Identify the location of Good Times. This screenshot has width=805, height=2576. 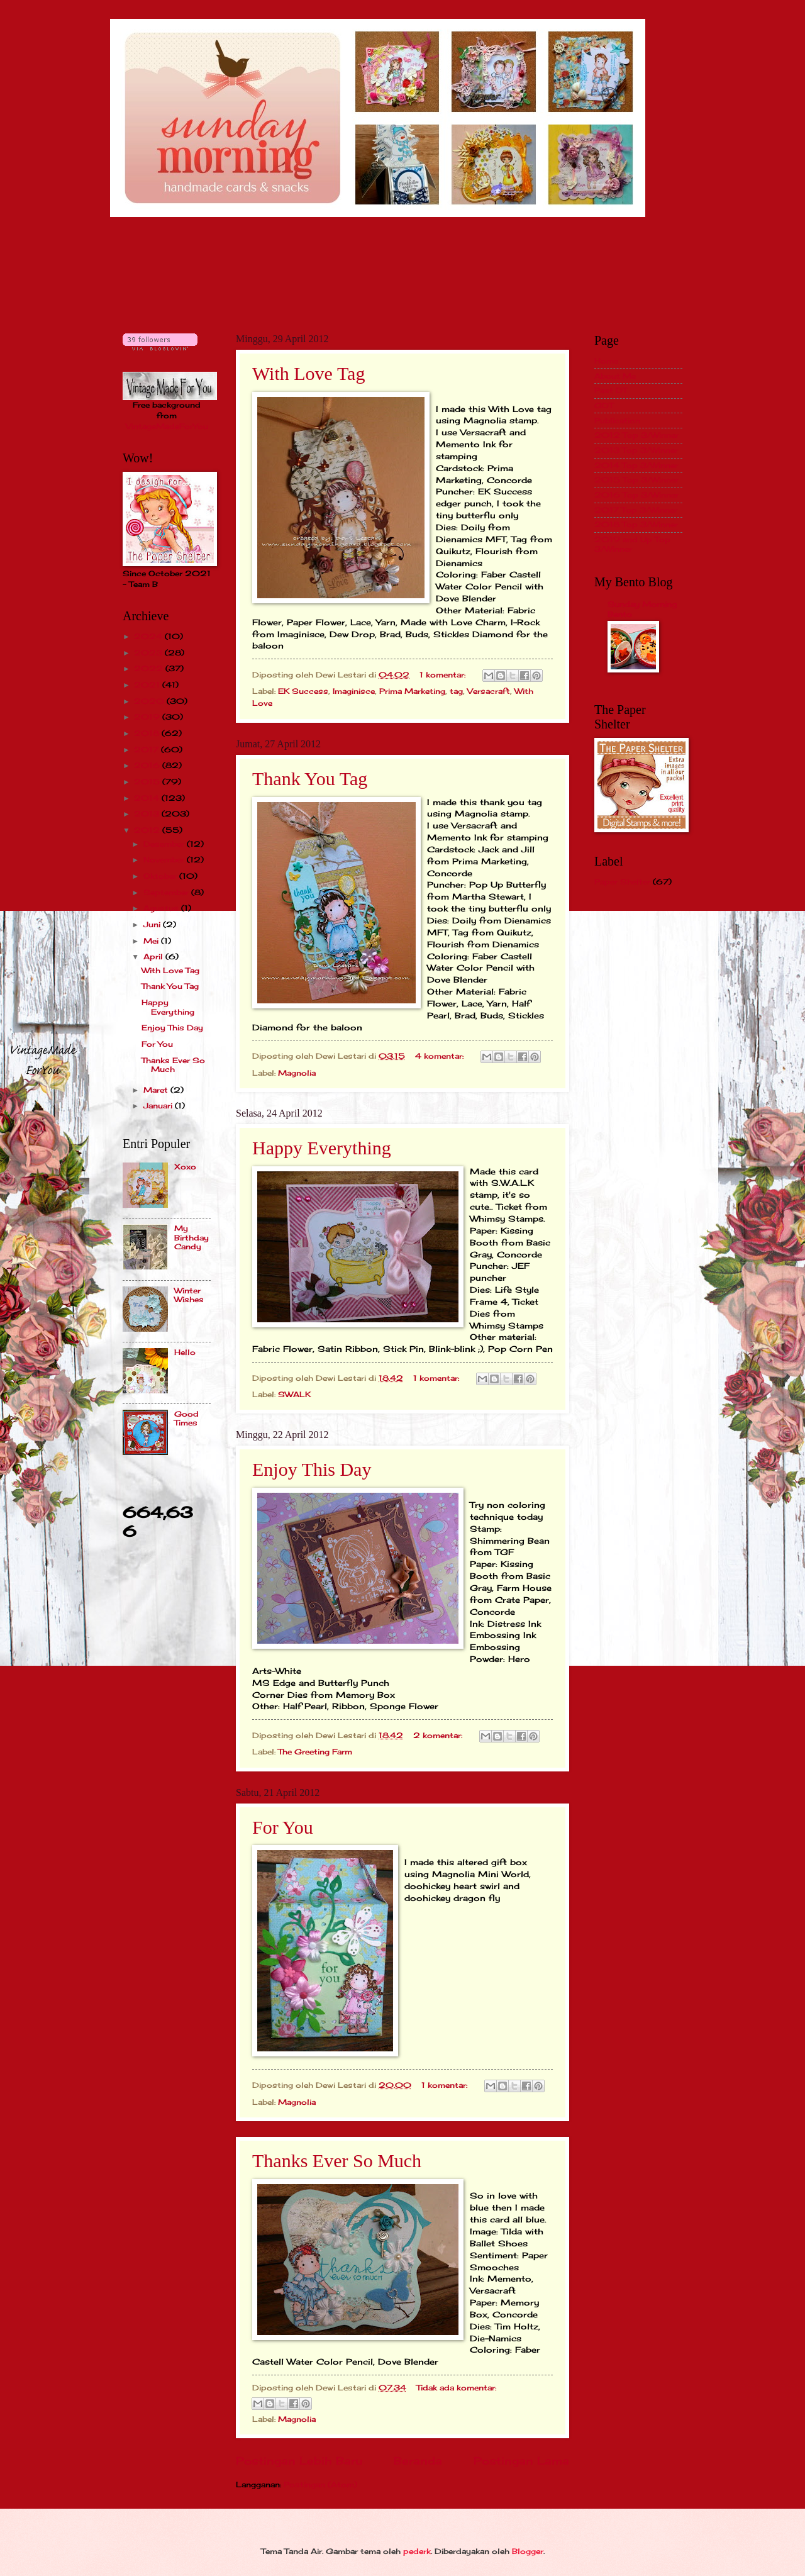
(186, 1418).